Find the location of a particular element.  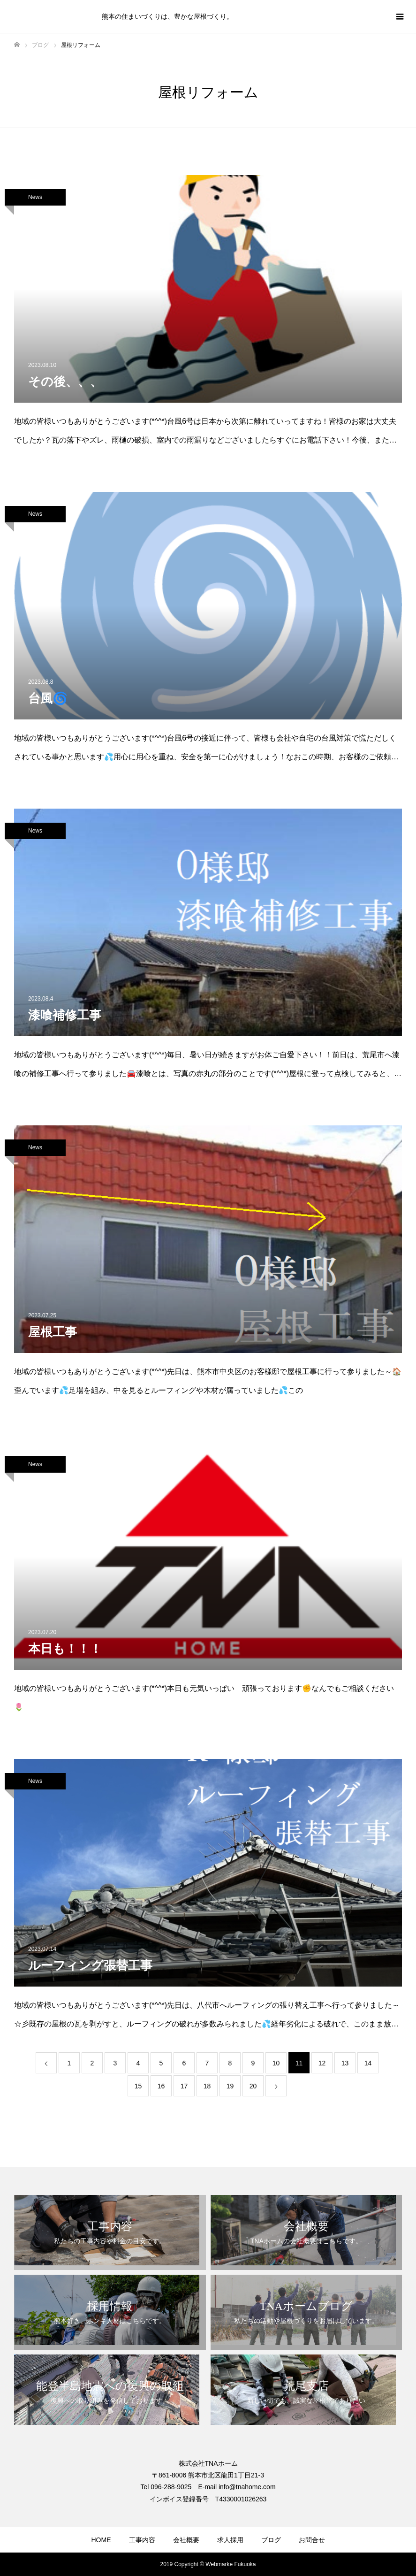

ブログ is located at coordinates (271, 2540).